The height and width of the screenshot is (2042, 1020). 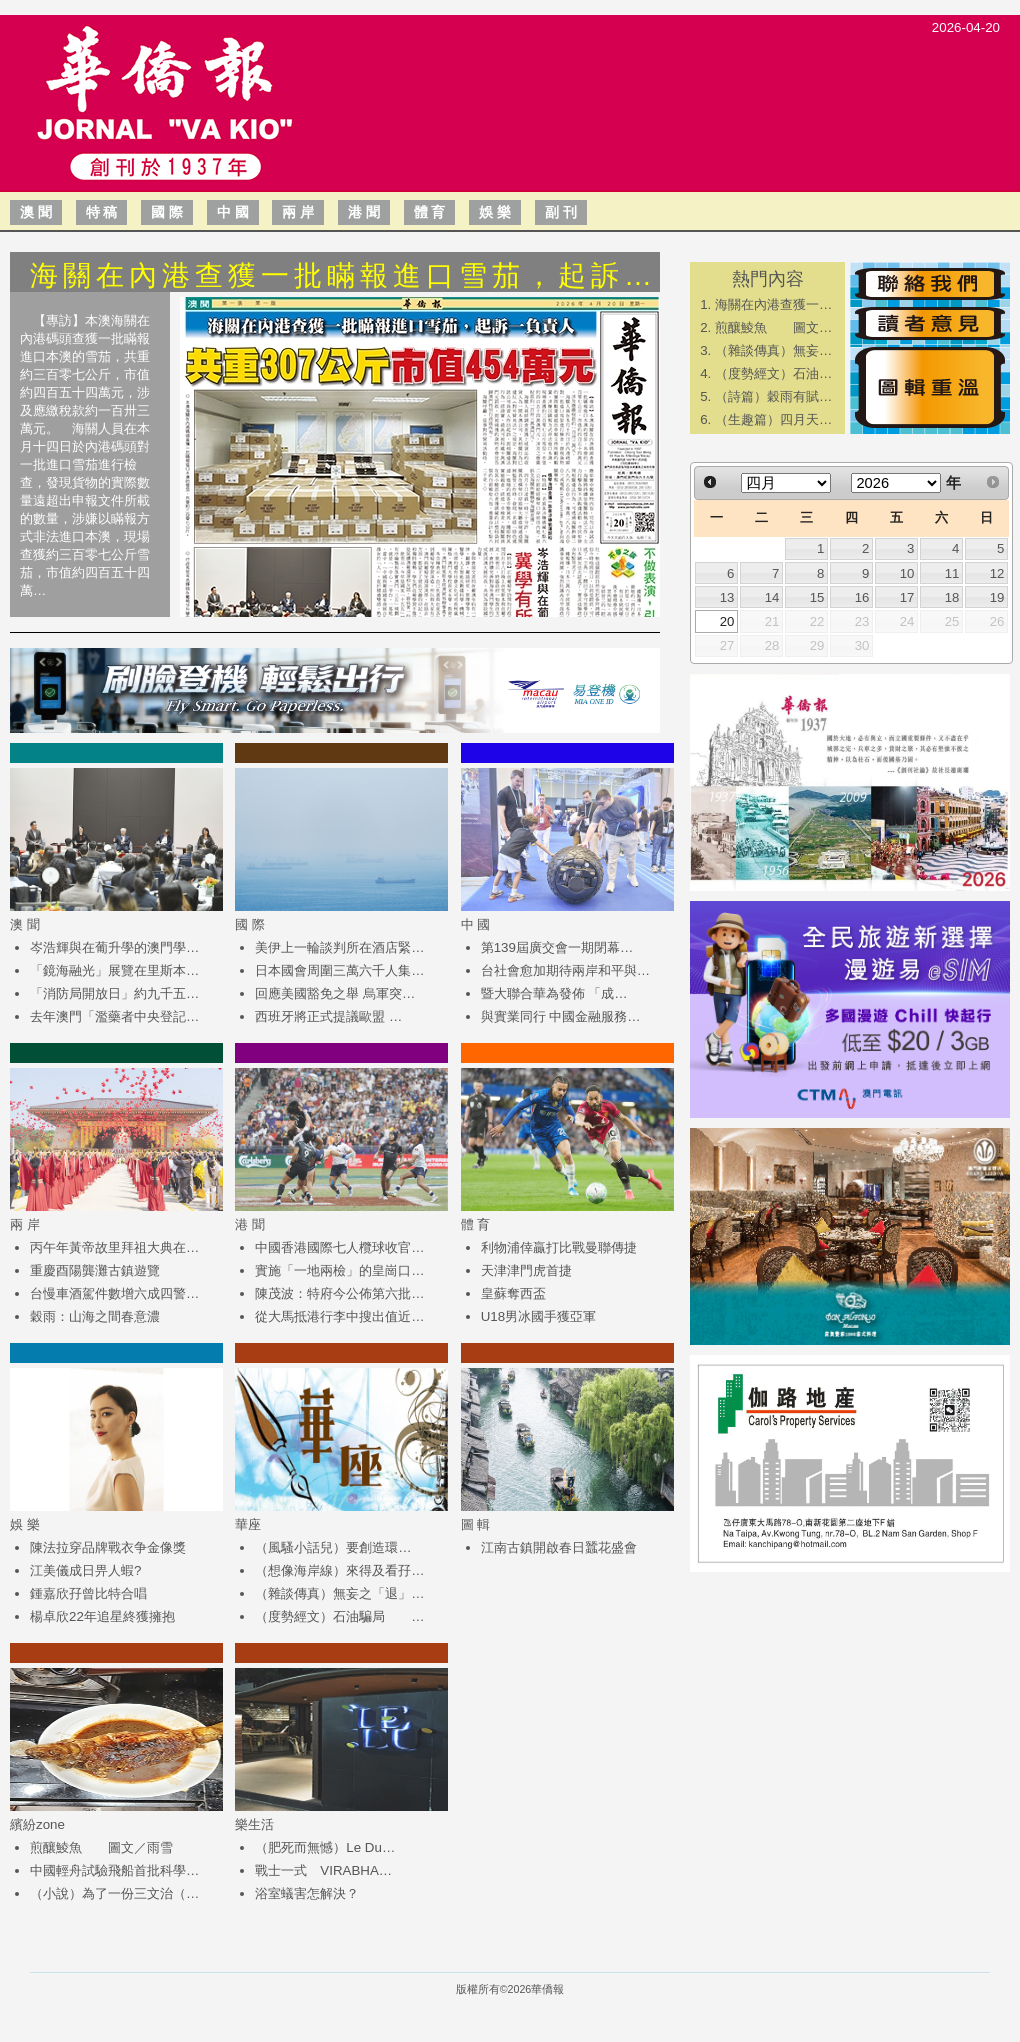 I want to click on 特 稿, so click(x=102, y=212).